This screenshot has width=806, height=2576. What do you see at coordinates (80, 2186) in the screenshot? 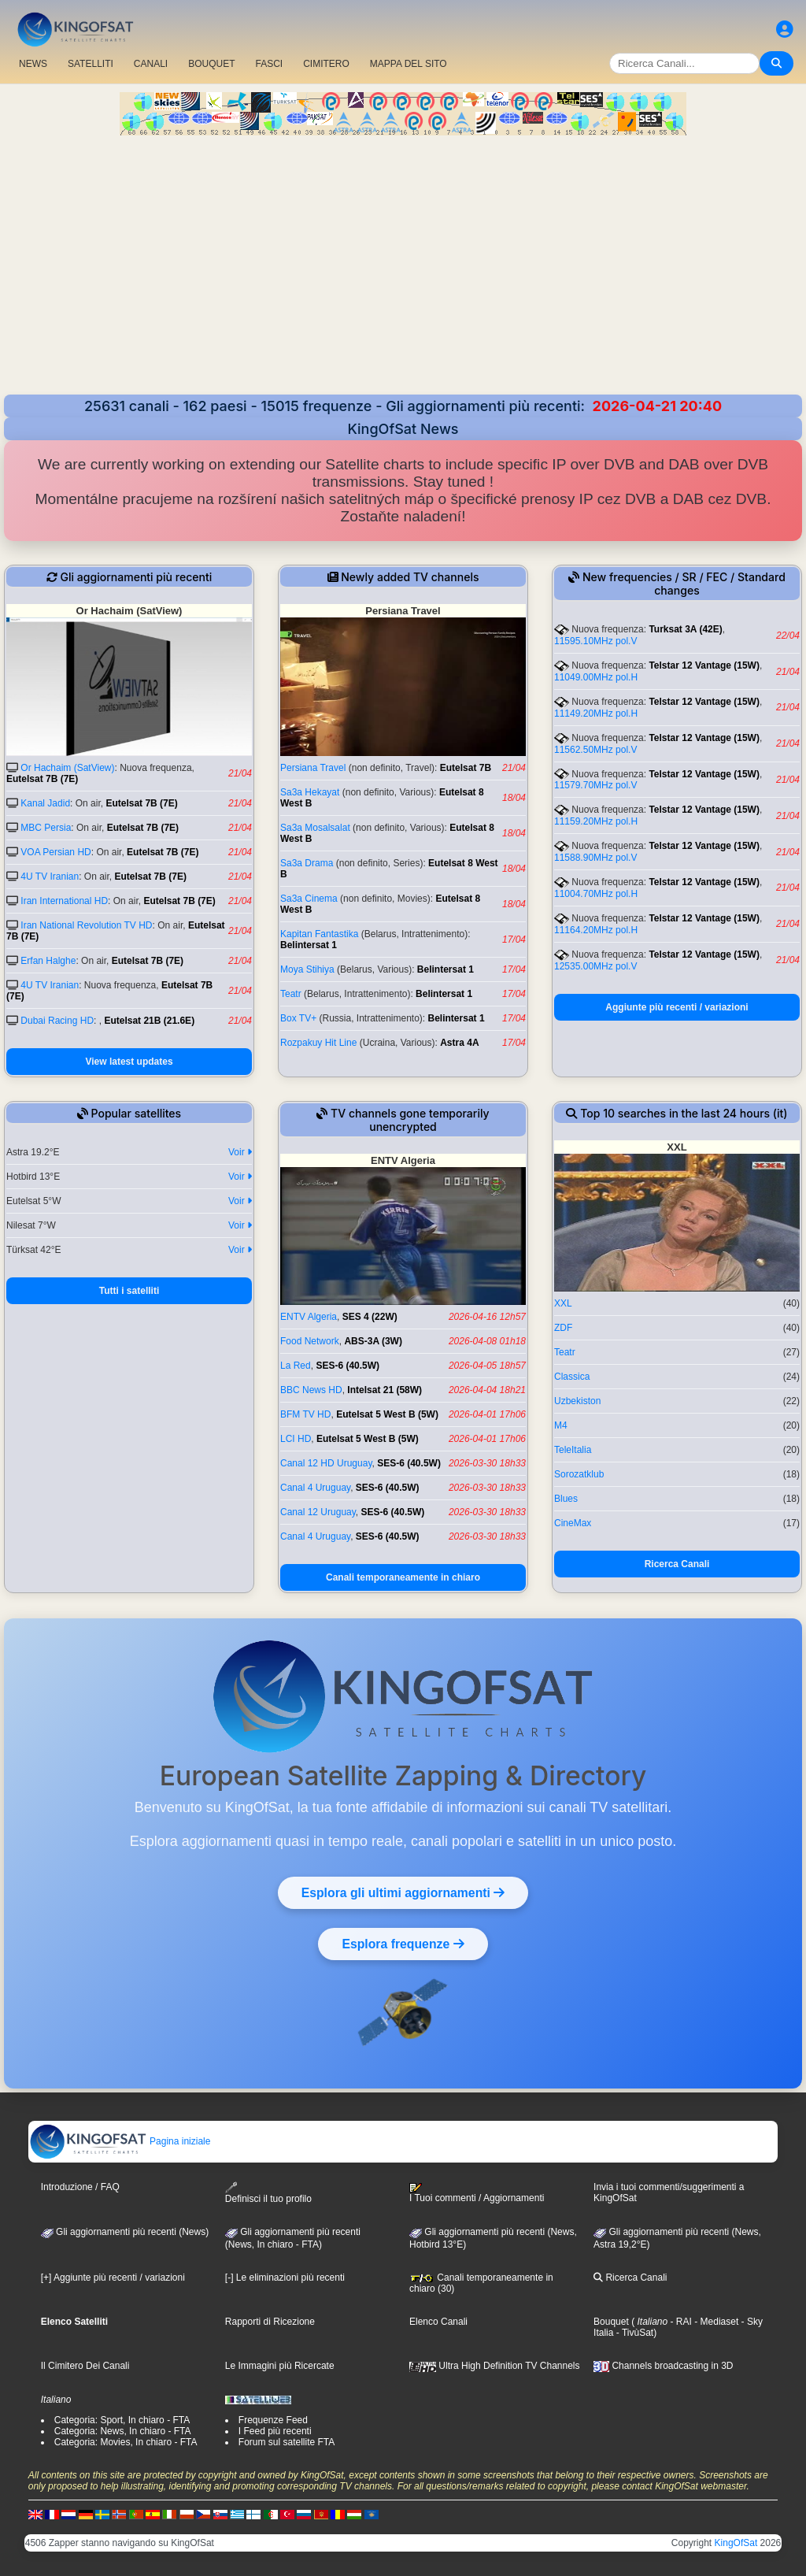
I see `Introduzione / FAQ` at bounding box center [80, 2186].